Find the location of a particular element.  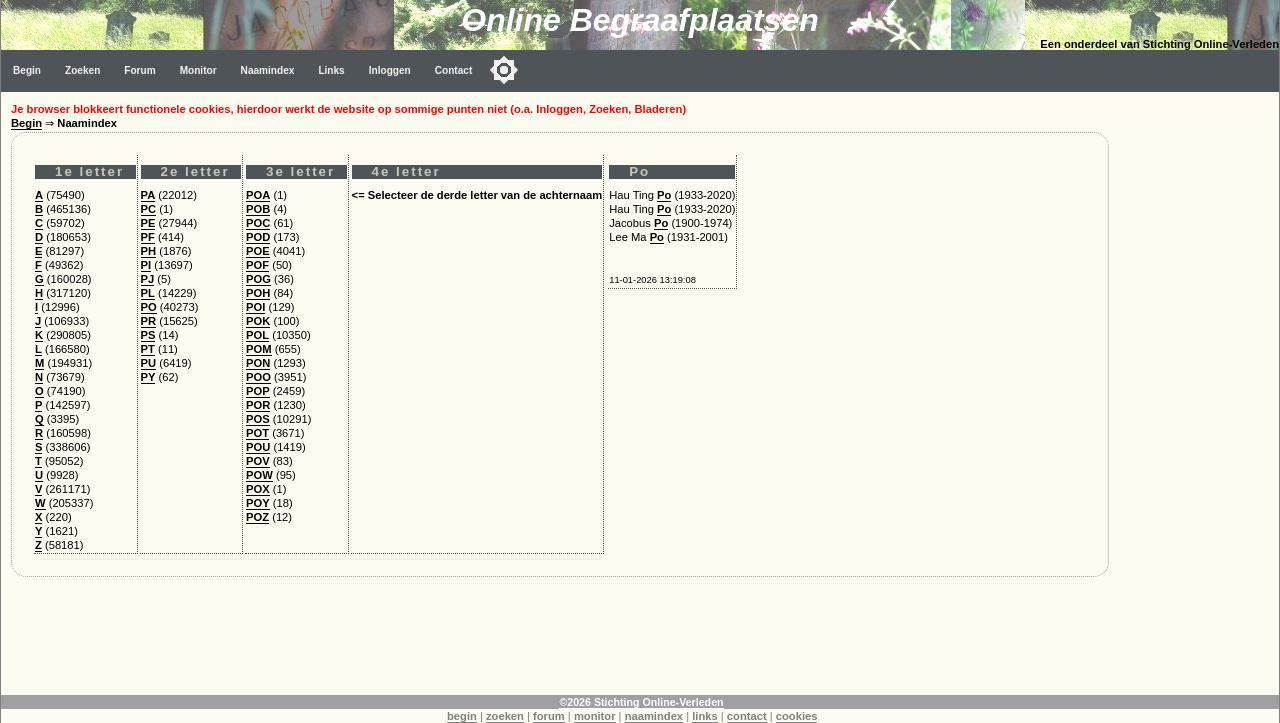

PA is located at coordinates (148, 195).